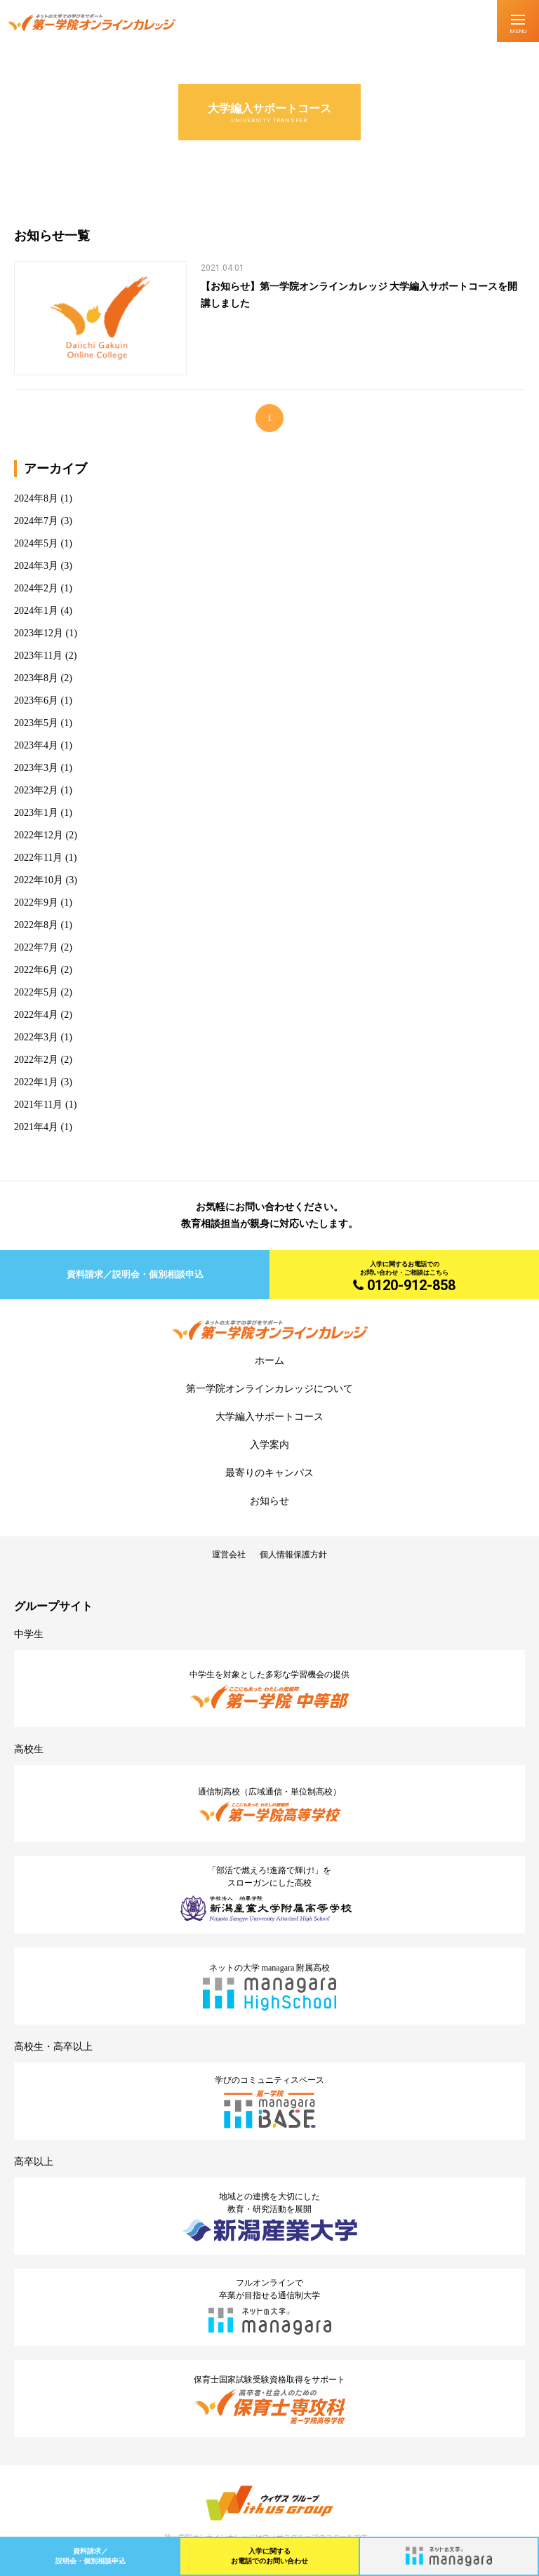 The image size is (539, 2576). I want to click on 2022年11月, so click(38, 857).